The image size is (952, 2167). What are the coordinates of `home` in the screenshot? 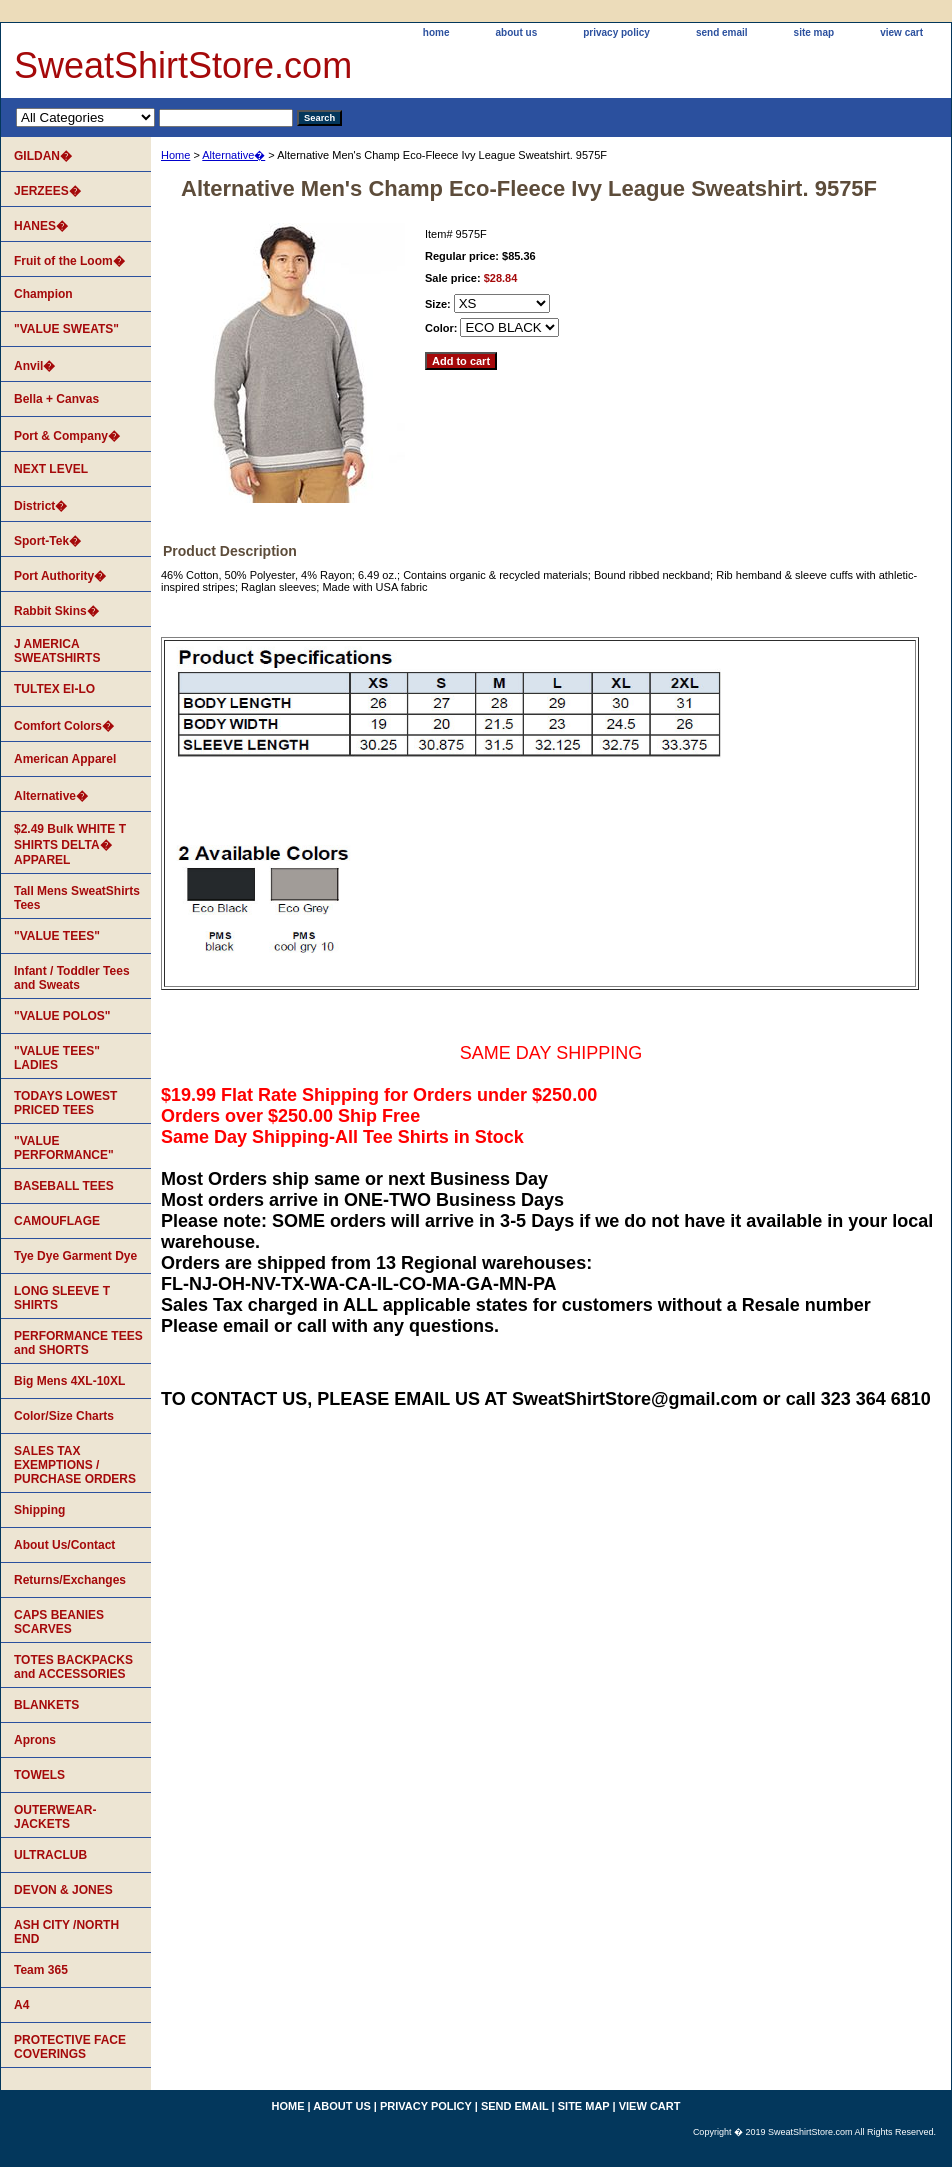 It's located at (436, 32).